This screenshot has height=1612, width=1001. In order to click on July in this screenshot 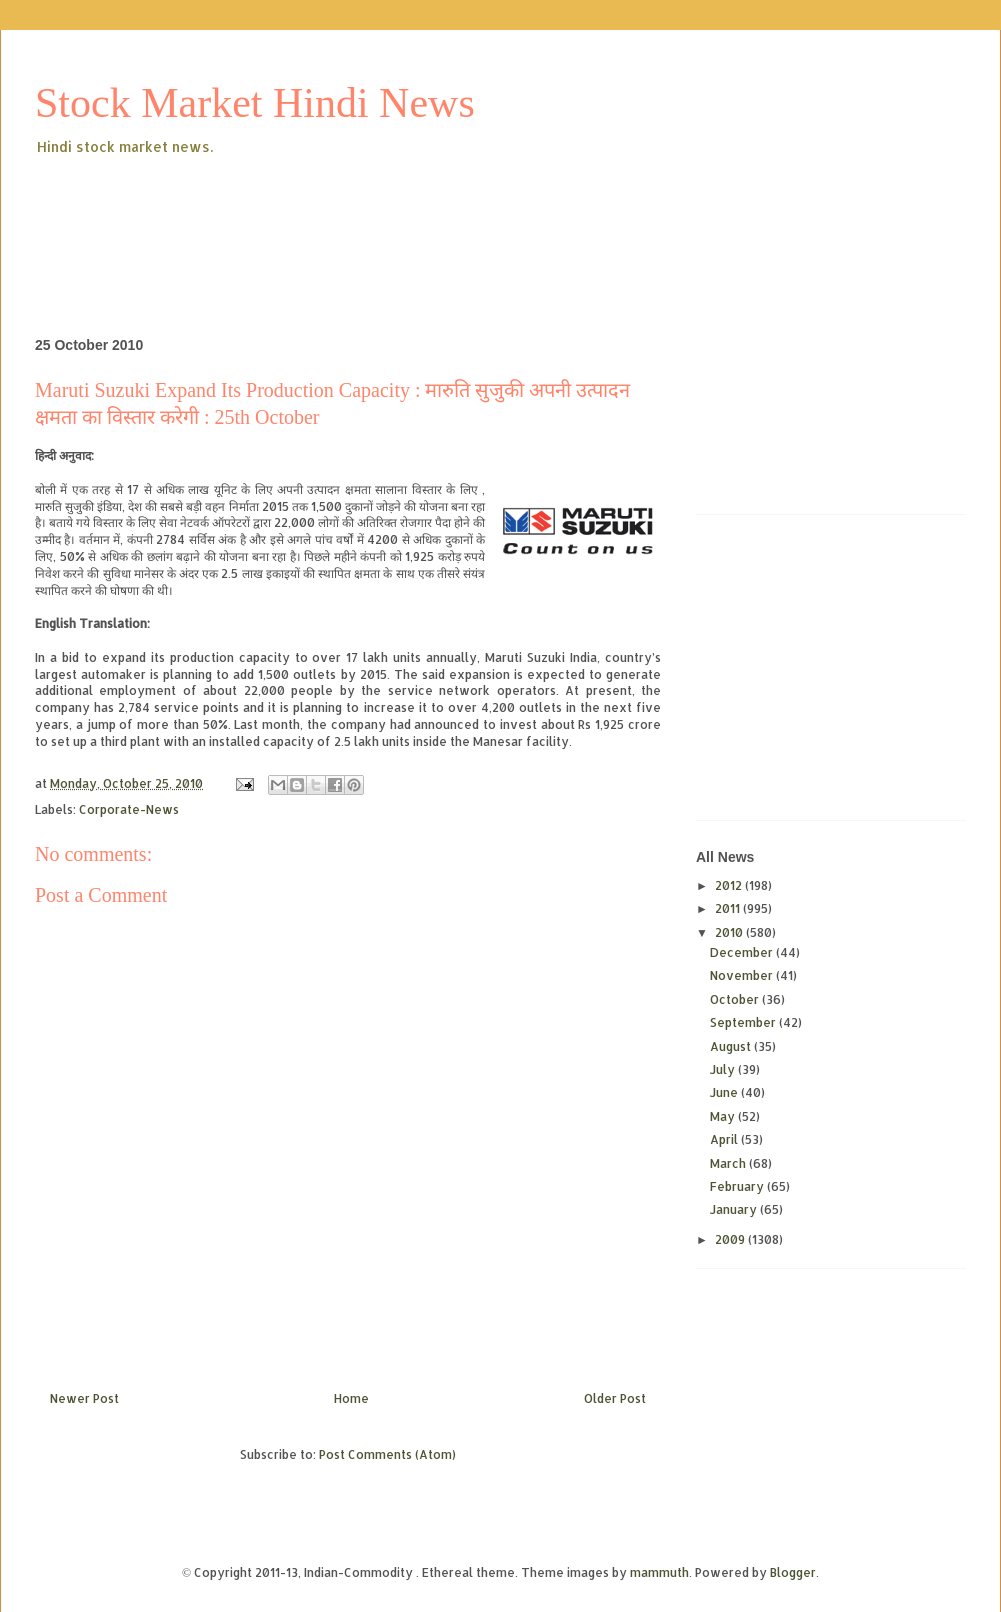, I will do `click(724, 1069)`.